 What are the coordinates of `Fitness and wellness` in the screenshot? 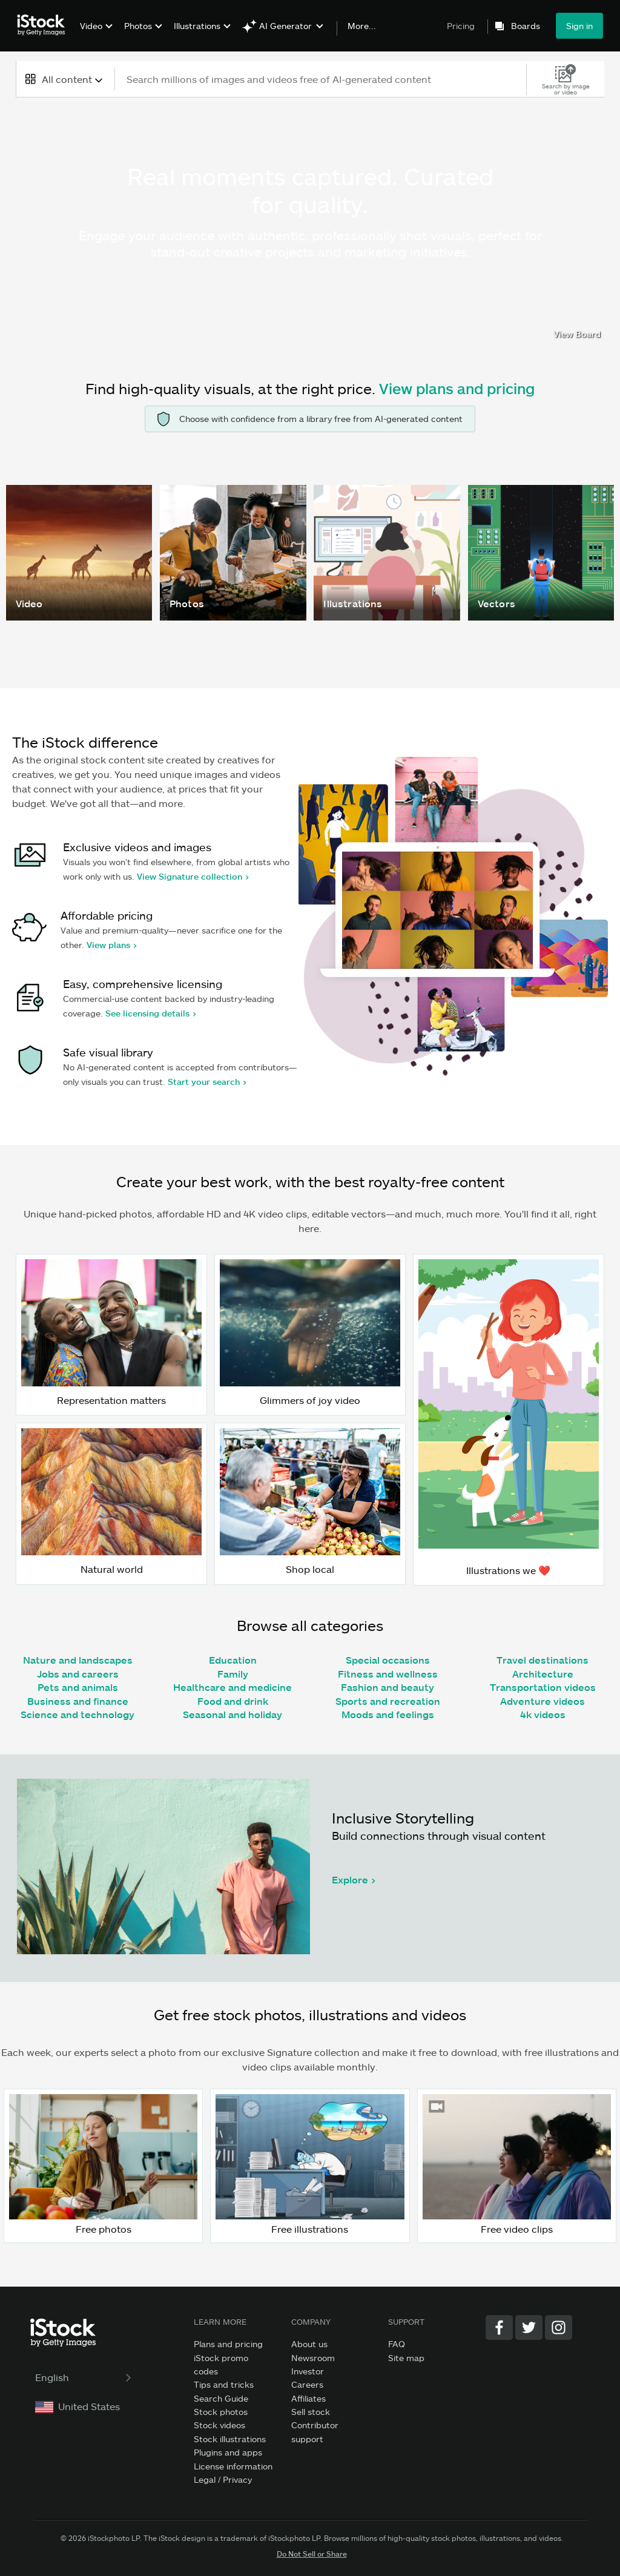 It's located at (388, 1673).